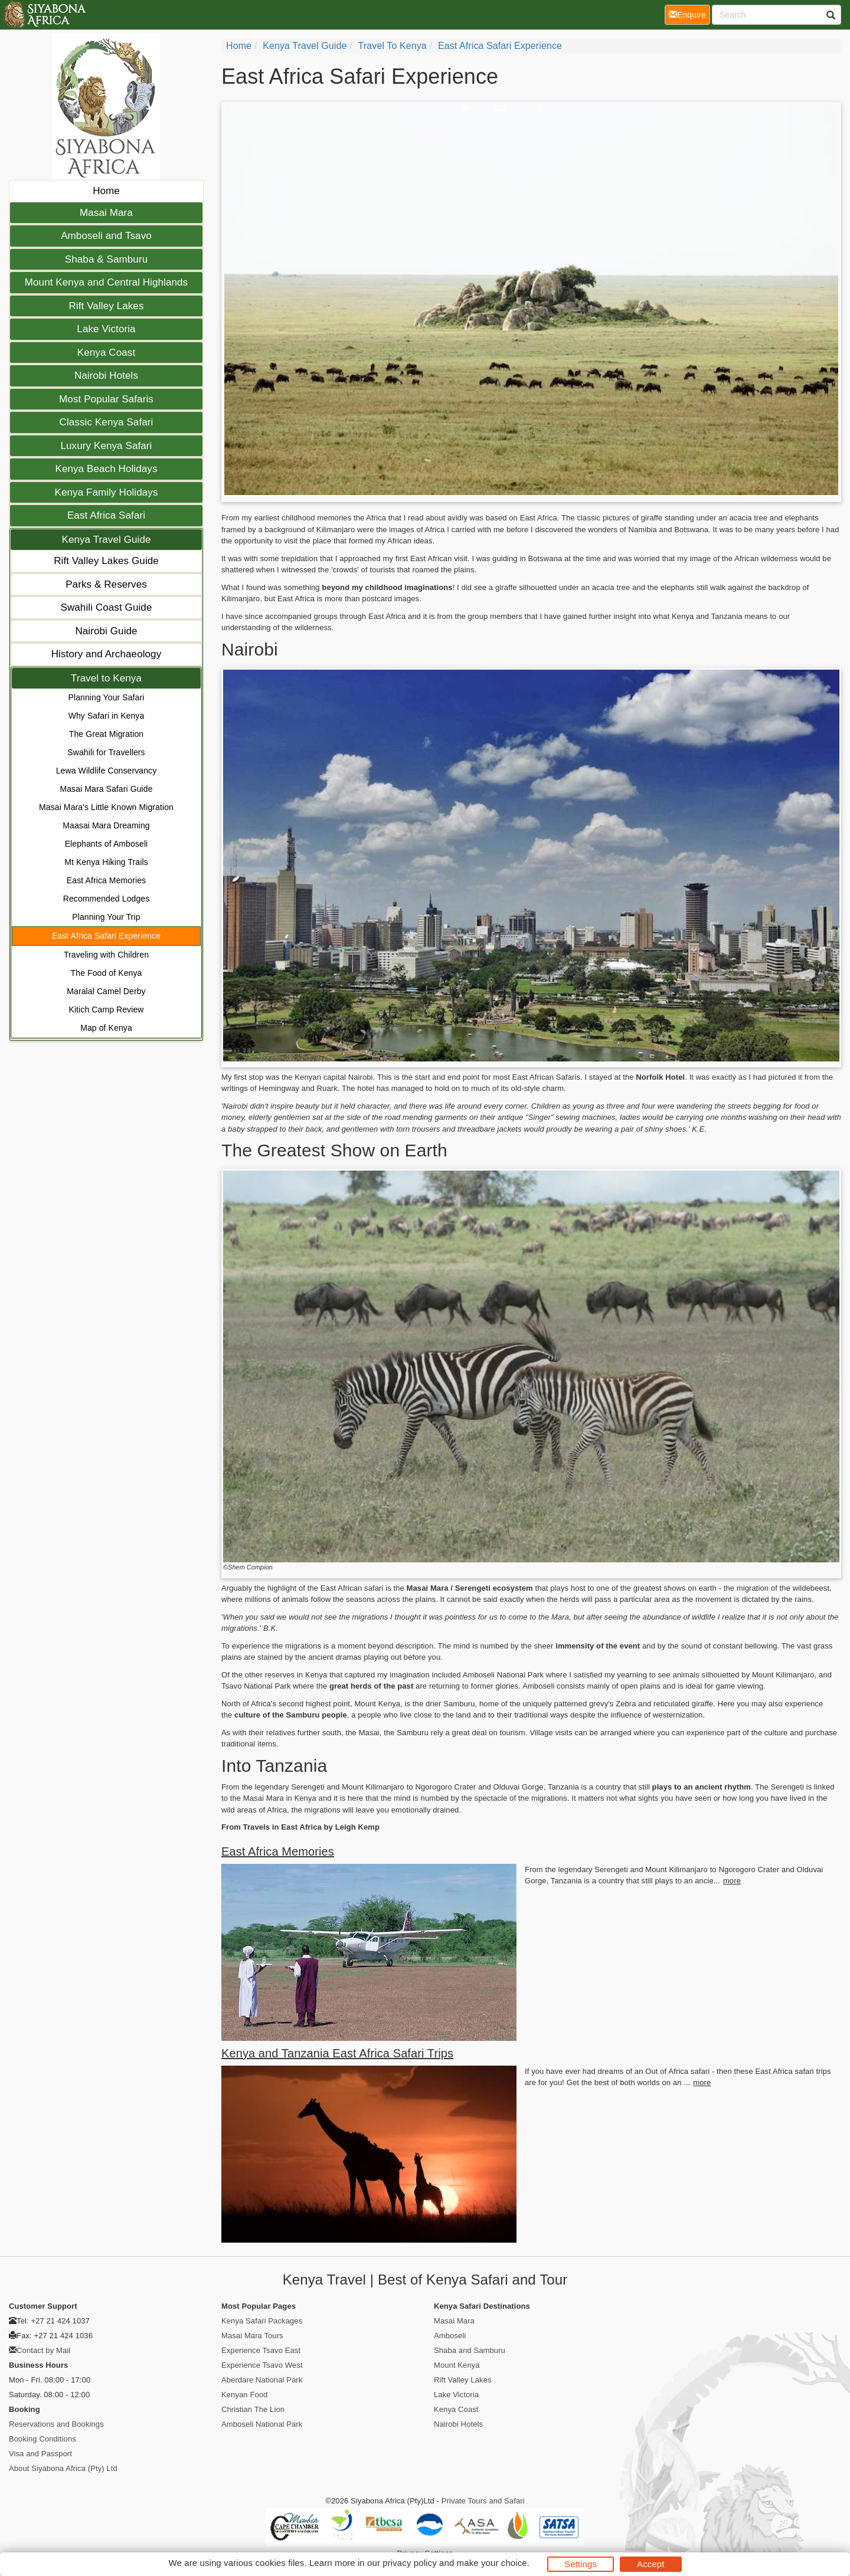 The height and width of the screenshot is (2576, 850). I want to click on Masai Mara, so click(106, 212).